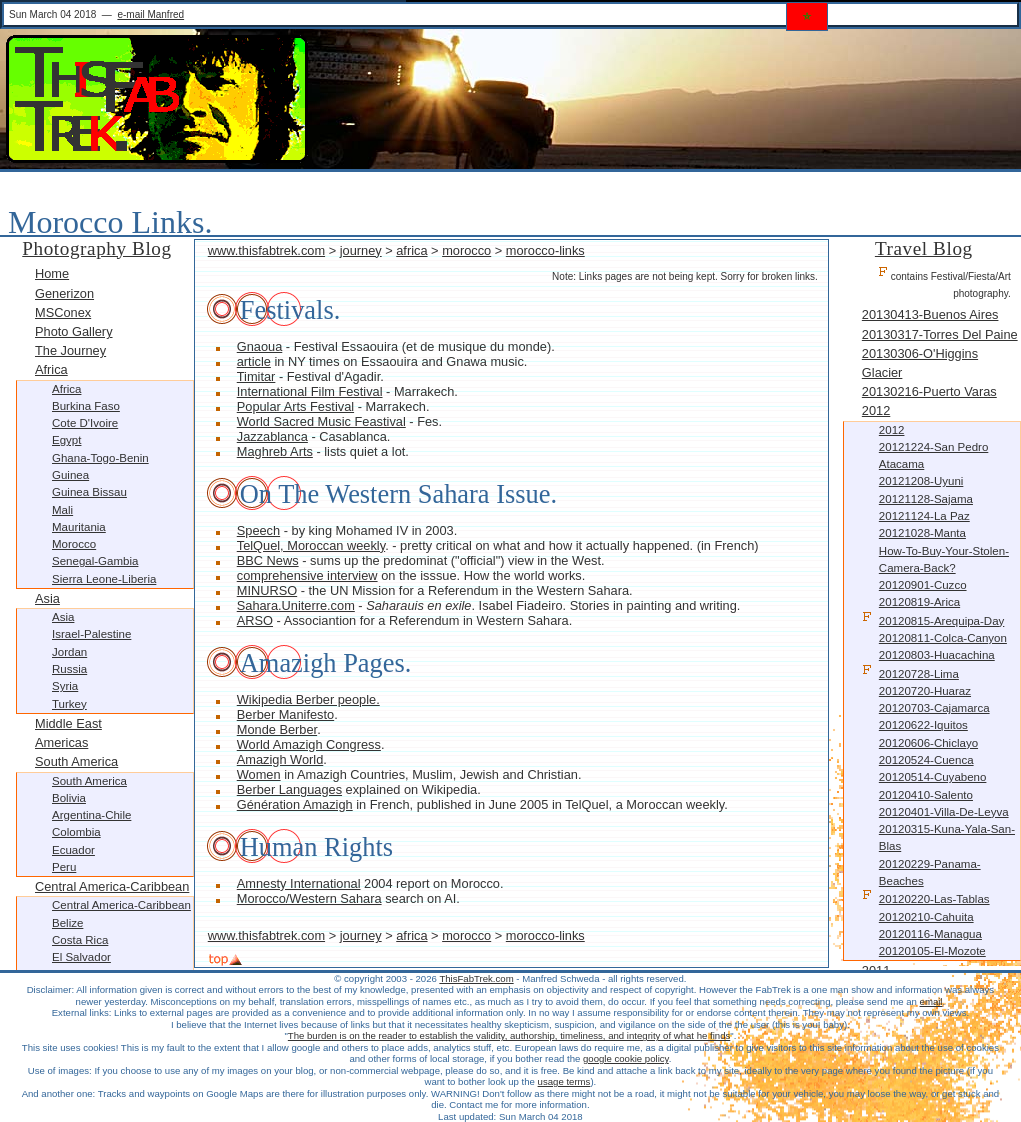 The height and width of the screenshot is (1122, 1021). I want to click on 20121028-Manta, so click(922, 533).